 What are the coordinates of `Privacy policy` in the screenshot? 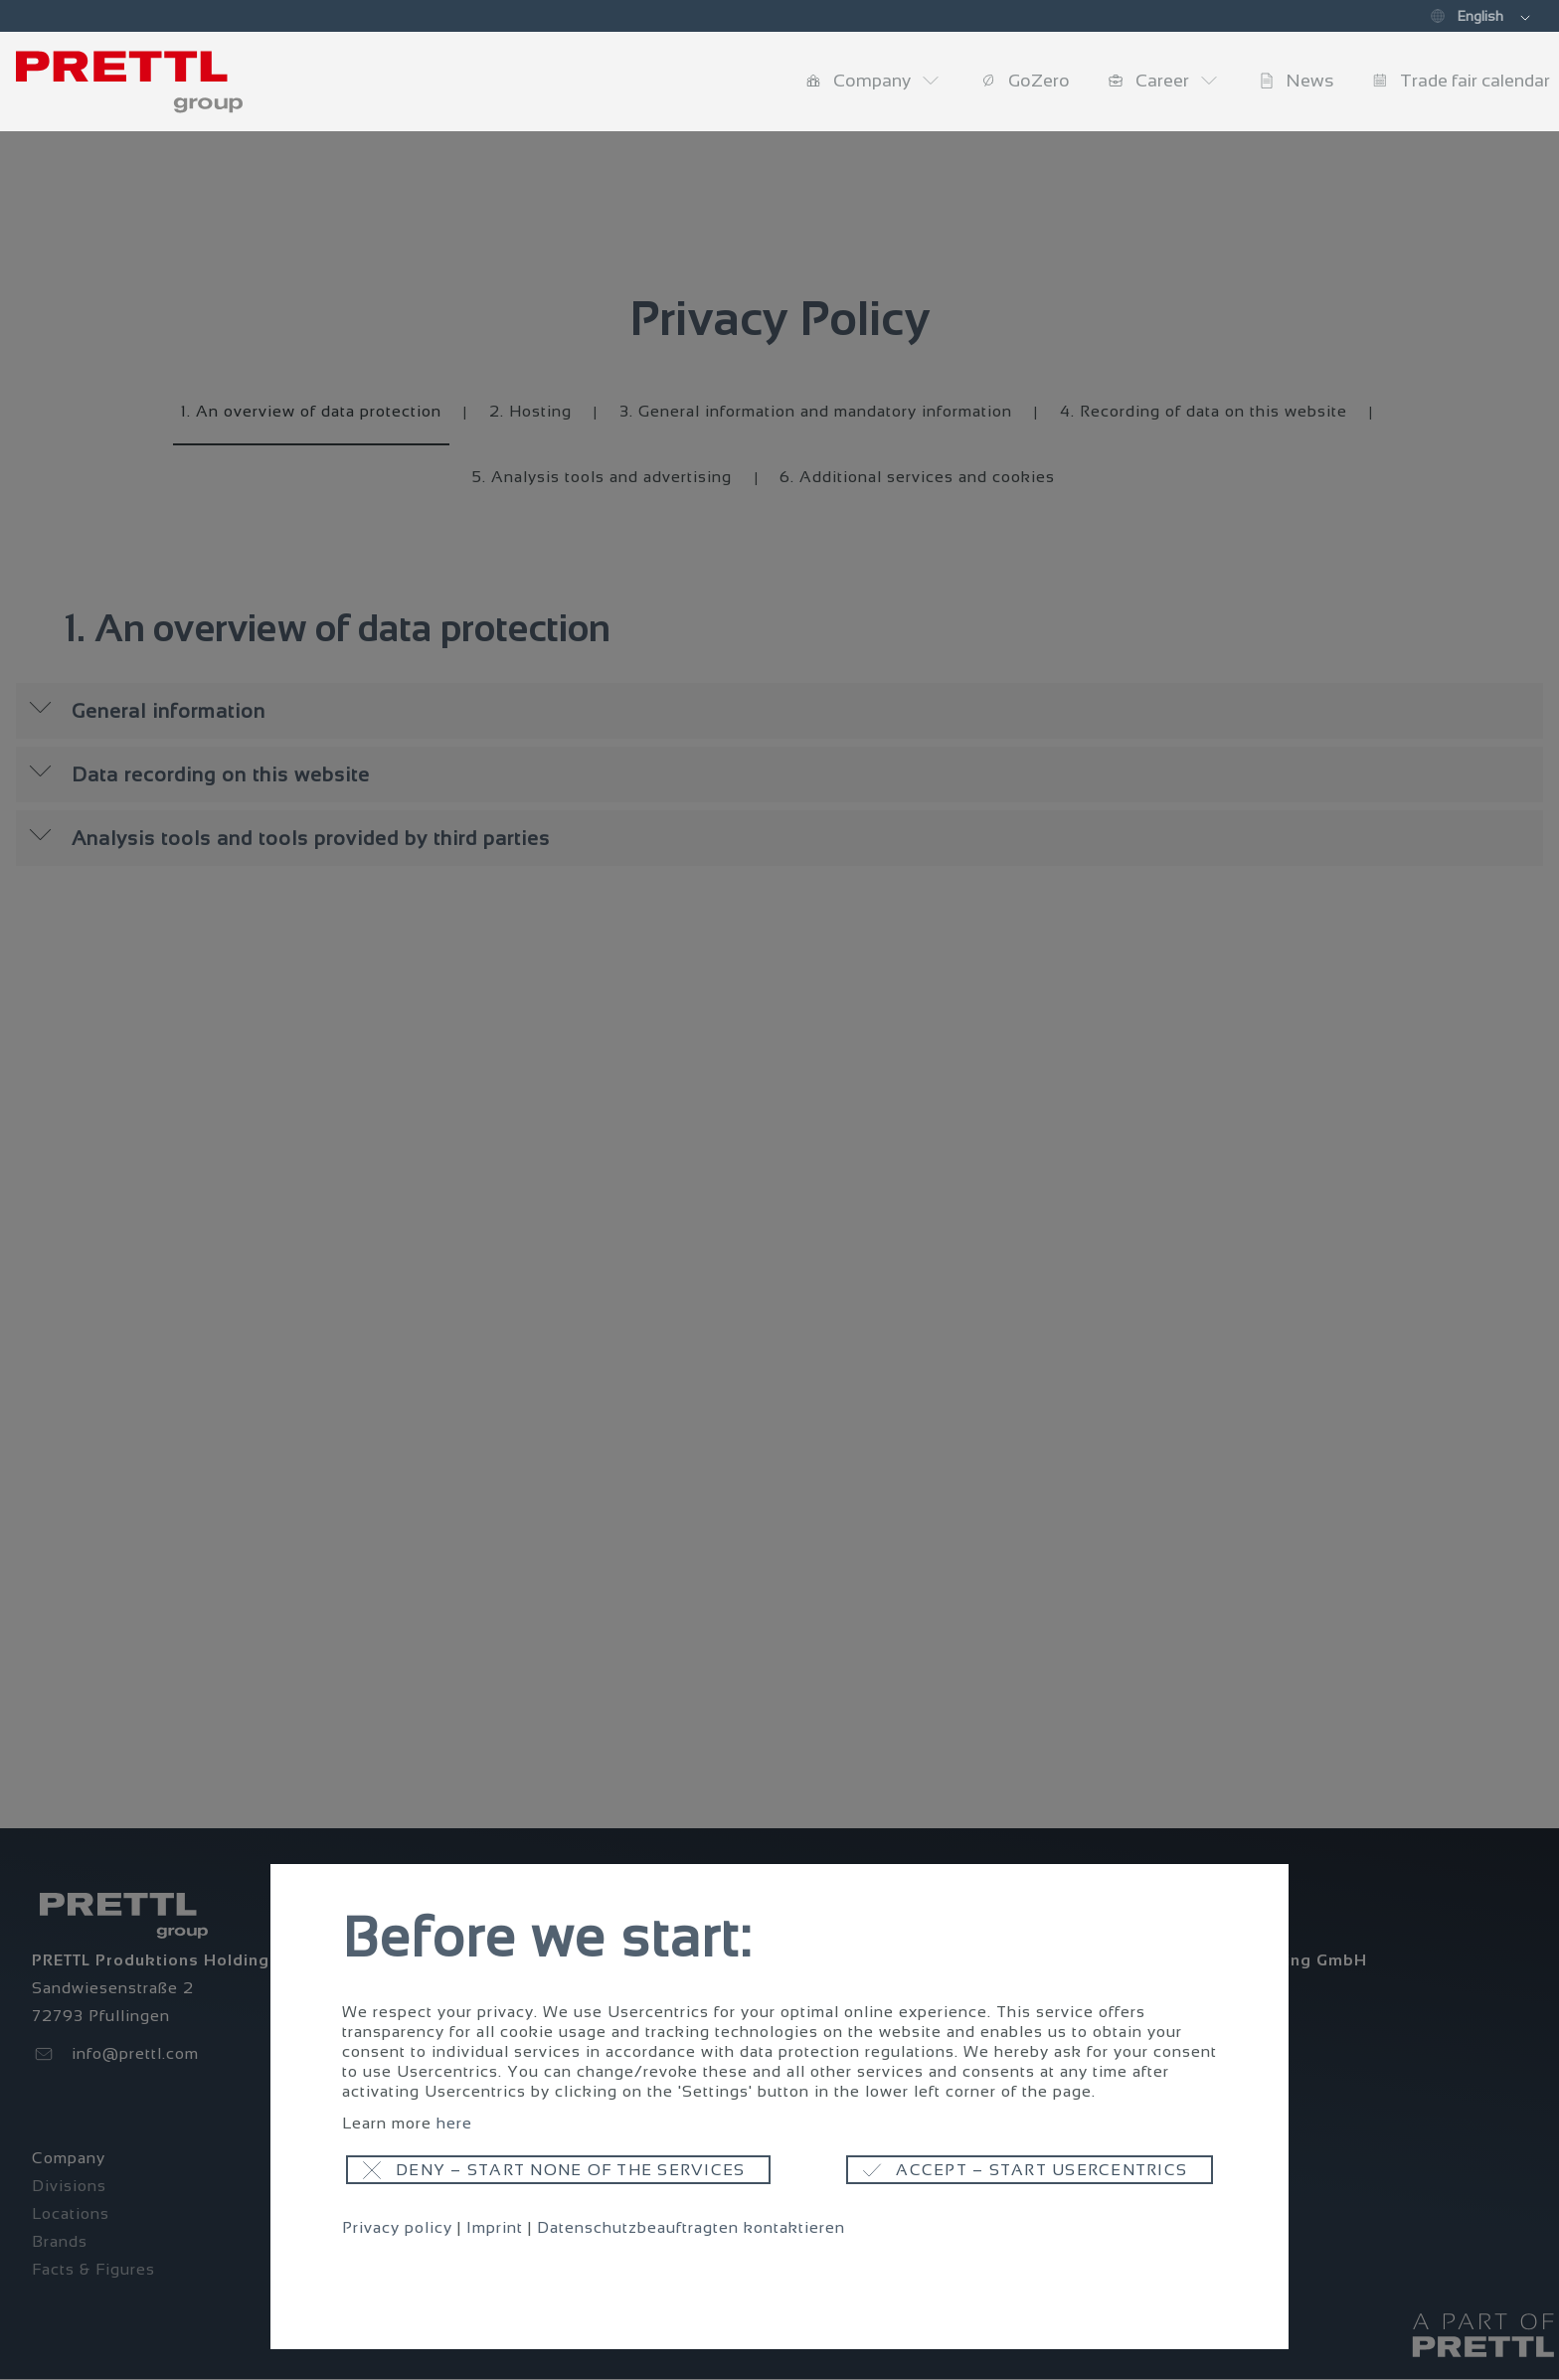 It's located at (397, 2227).